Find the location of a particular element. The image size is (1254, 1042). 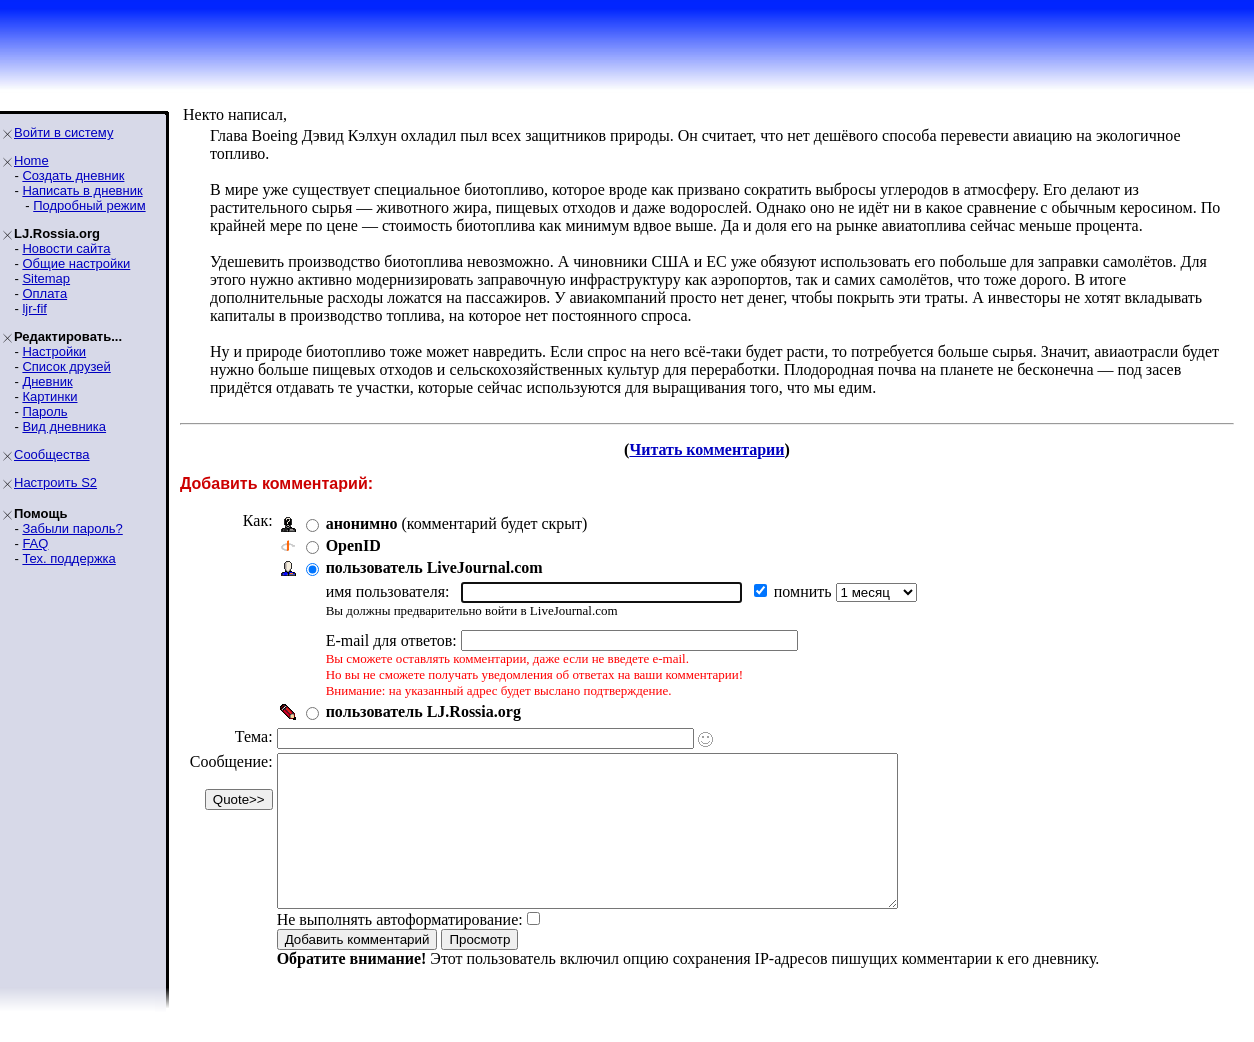

Подробный режим is located at coordinates (89, 205).